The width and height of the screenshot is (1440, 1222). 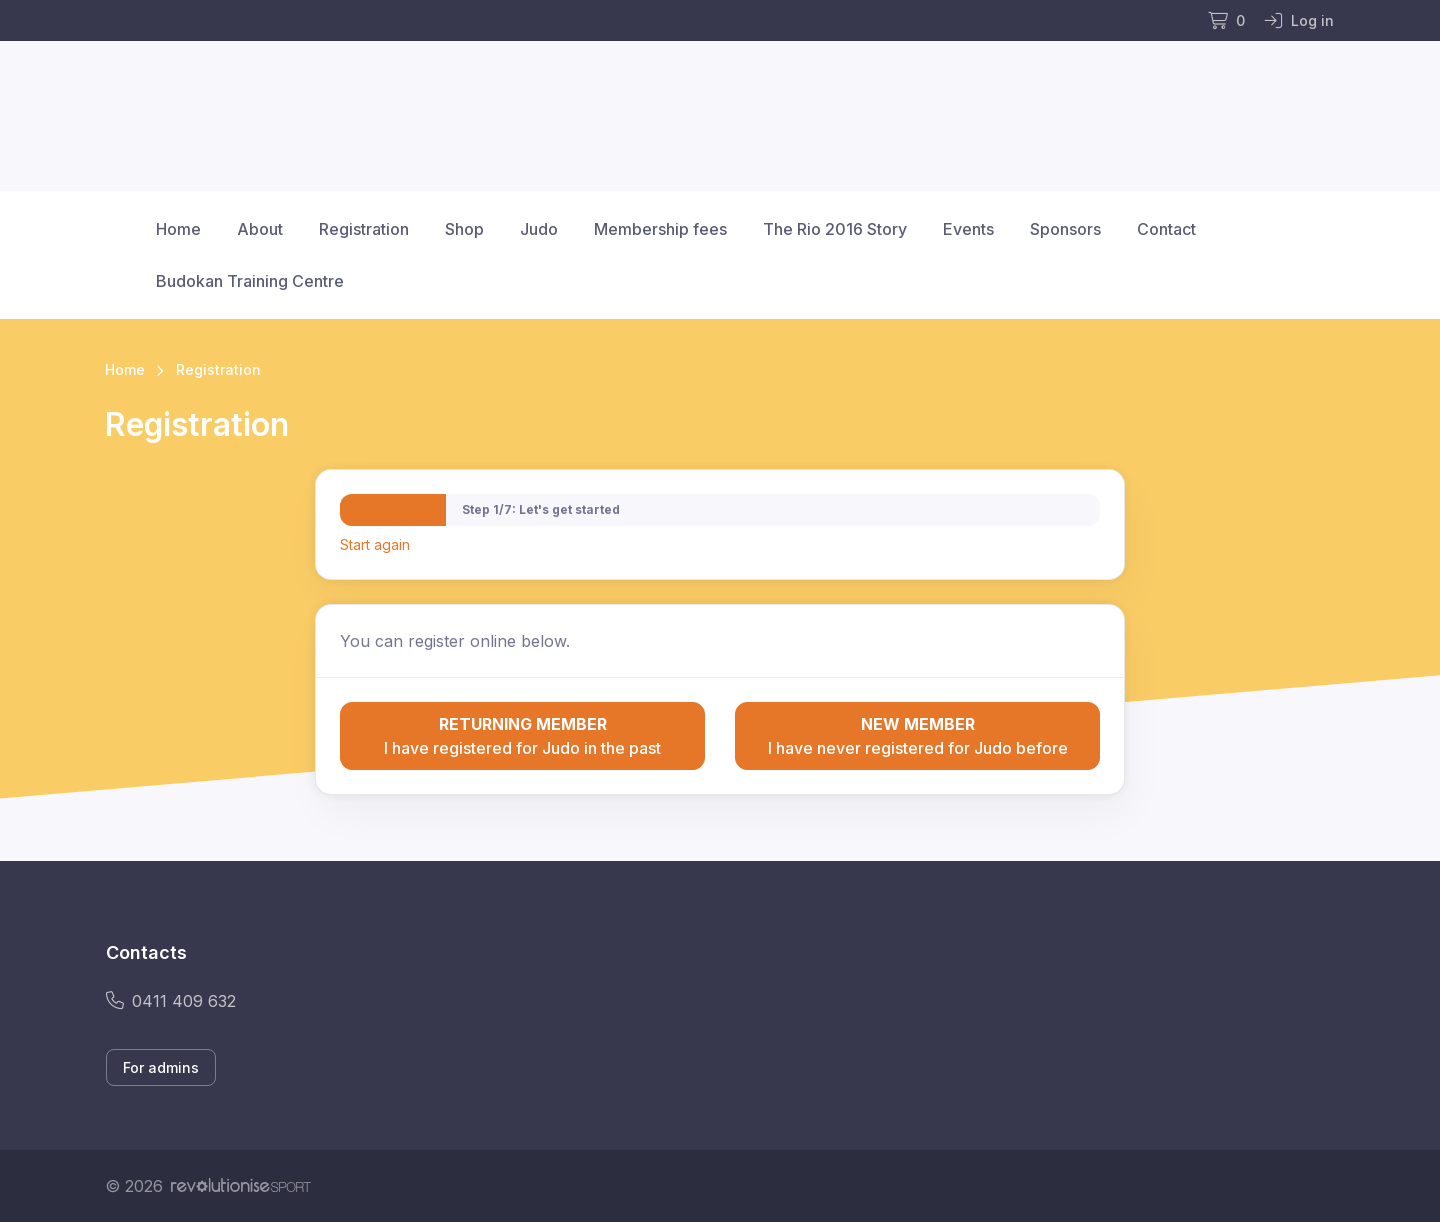 What do you see at coordinates (522, 735) in the screenshot?
I see `I have registered for Judo in the past` at bounding box center [522, 735].